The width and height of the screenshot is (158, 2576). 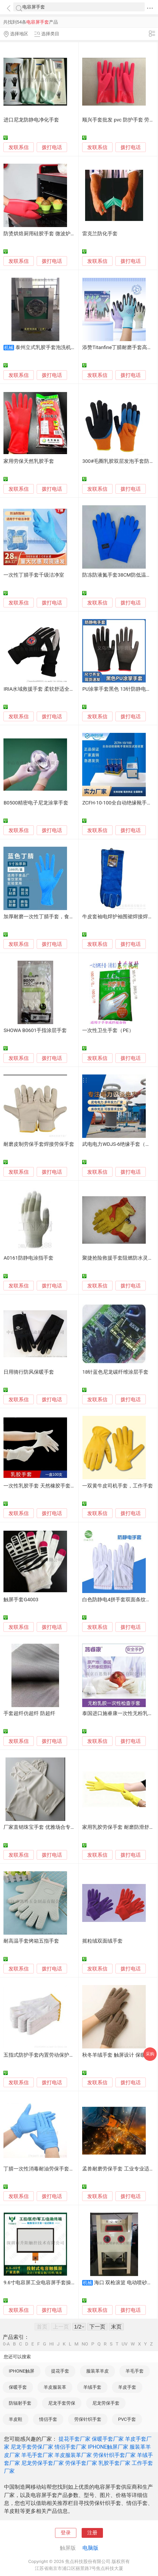 What do you see at coordinates (21, 2371) in the screenshot?
I see `IPHONE触屏` at bounding box center [21, 2371].